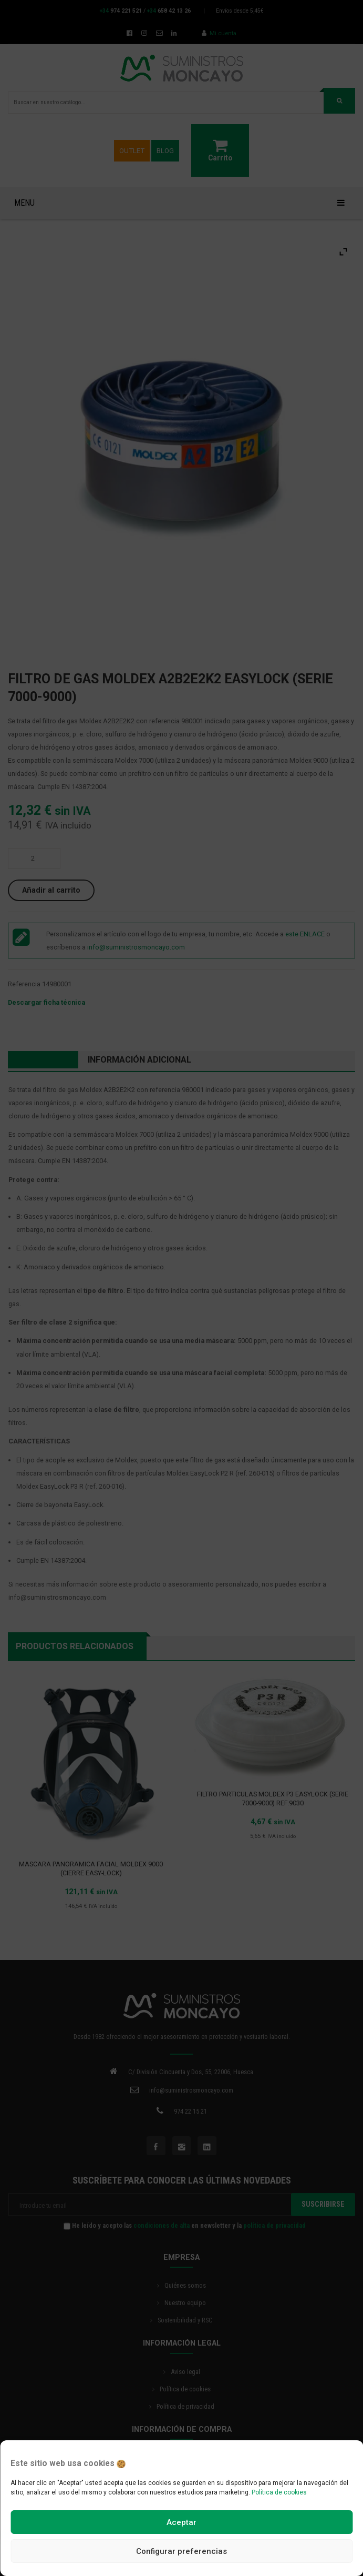  Describe the element at coordinates (181, 2522) in the screenshot. I see `Aceptar` at that location.